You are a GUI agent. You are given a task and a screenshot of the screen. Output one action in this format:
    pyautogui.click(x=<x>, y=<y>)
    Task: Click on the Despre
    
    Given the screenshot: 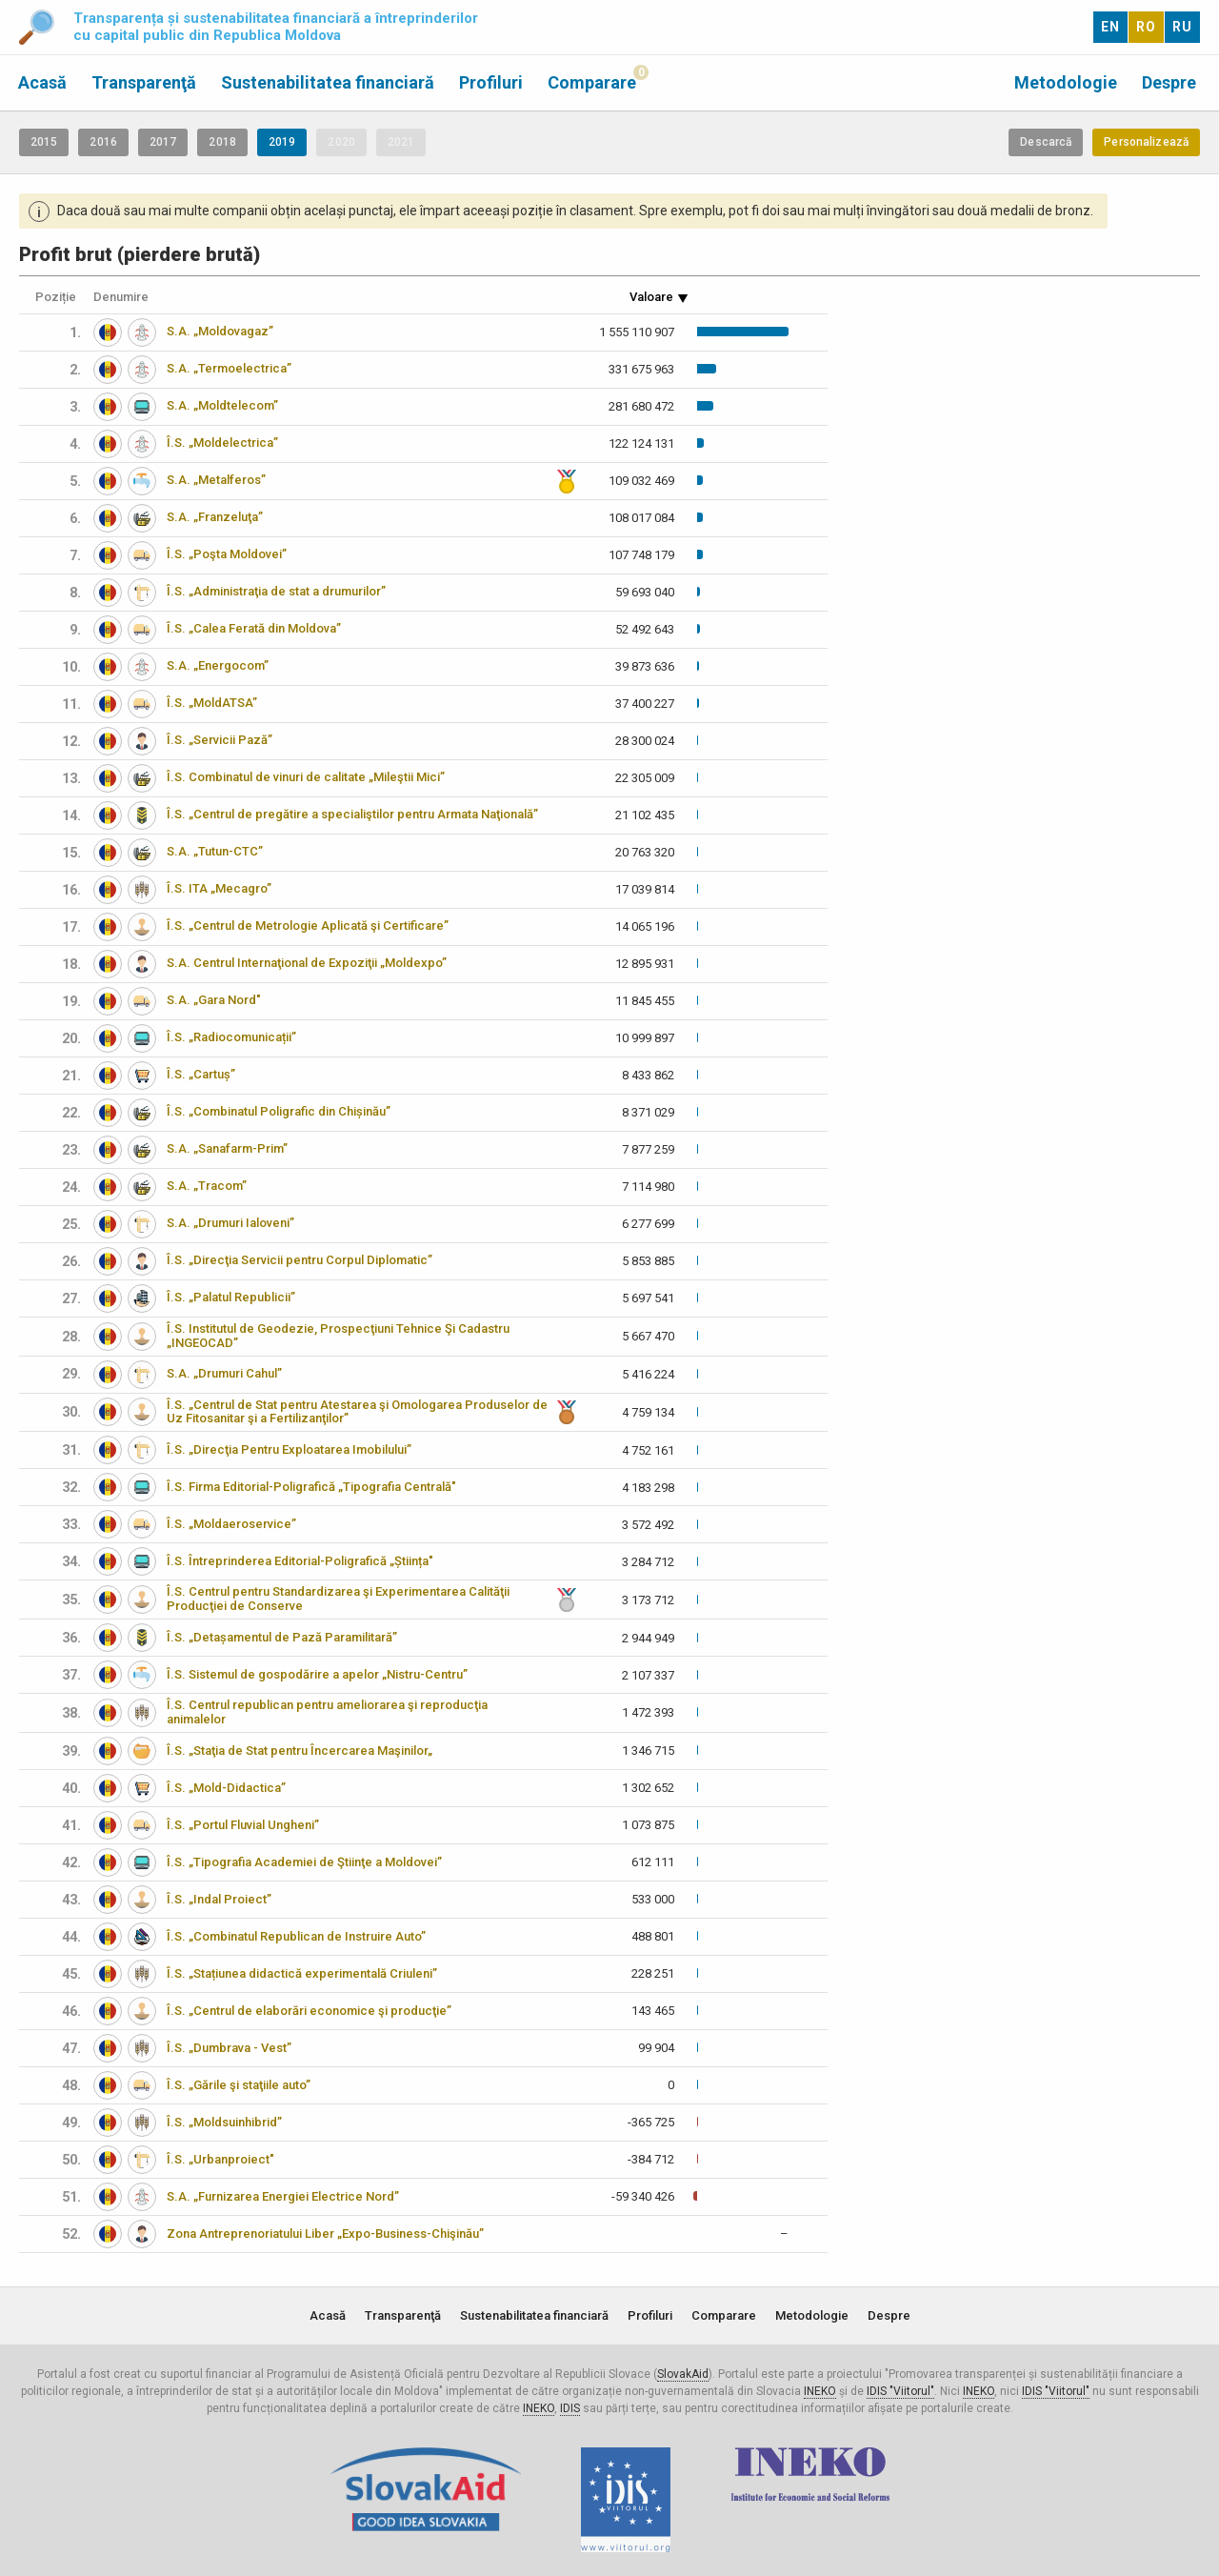 What is the action you would take?
    pyautogui.click(x=1169, y=82)
    